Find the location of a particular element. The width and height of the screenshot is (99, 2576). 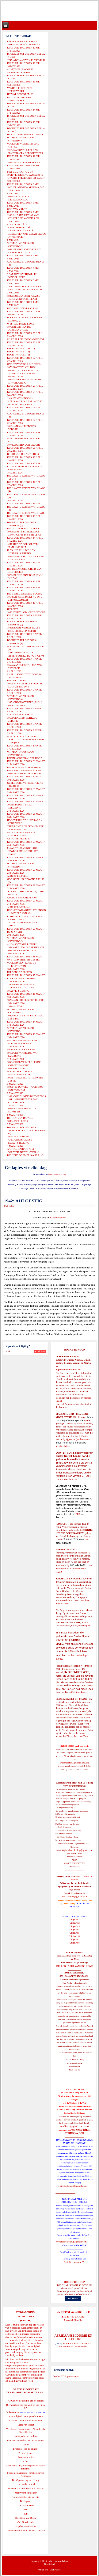

Bloed, Sweet en Trane is located at coordinates (78, 1736).